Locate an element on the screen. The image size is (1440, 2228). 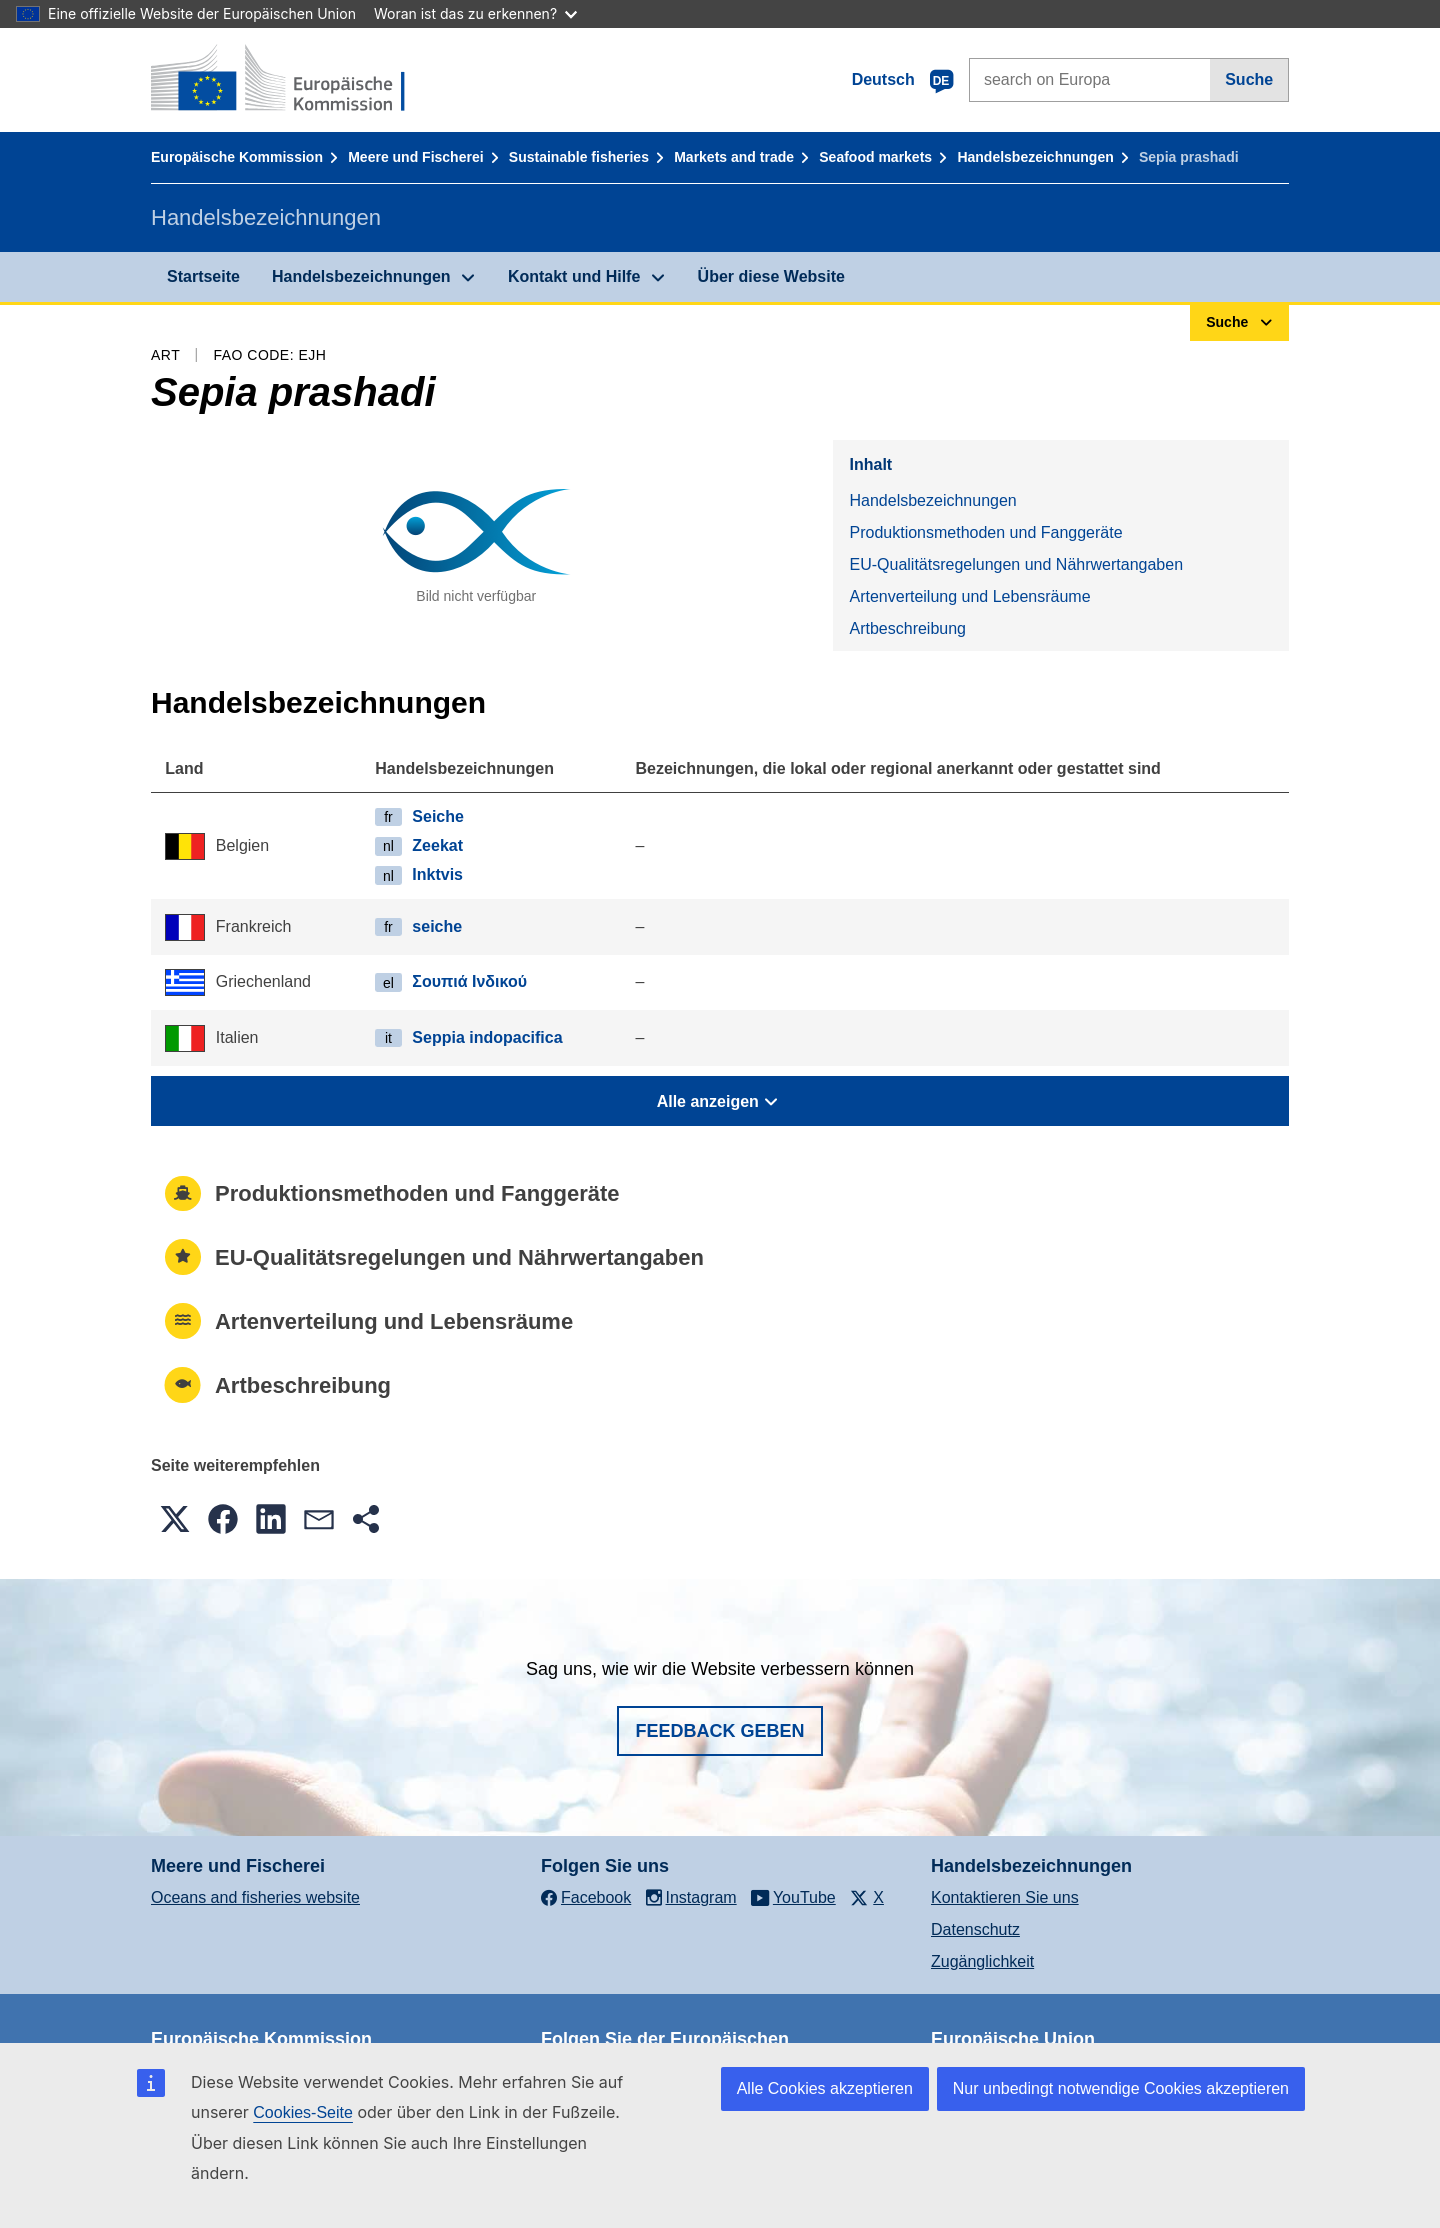
Feedback geben is located at coordinates (719, 1731).